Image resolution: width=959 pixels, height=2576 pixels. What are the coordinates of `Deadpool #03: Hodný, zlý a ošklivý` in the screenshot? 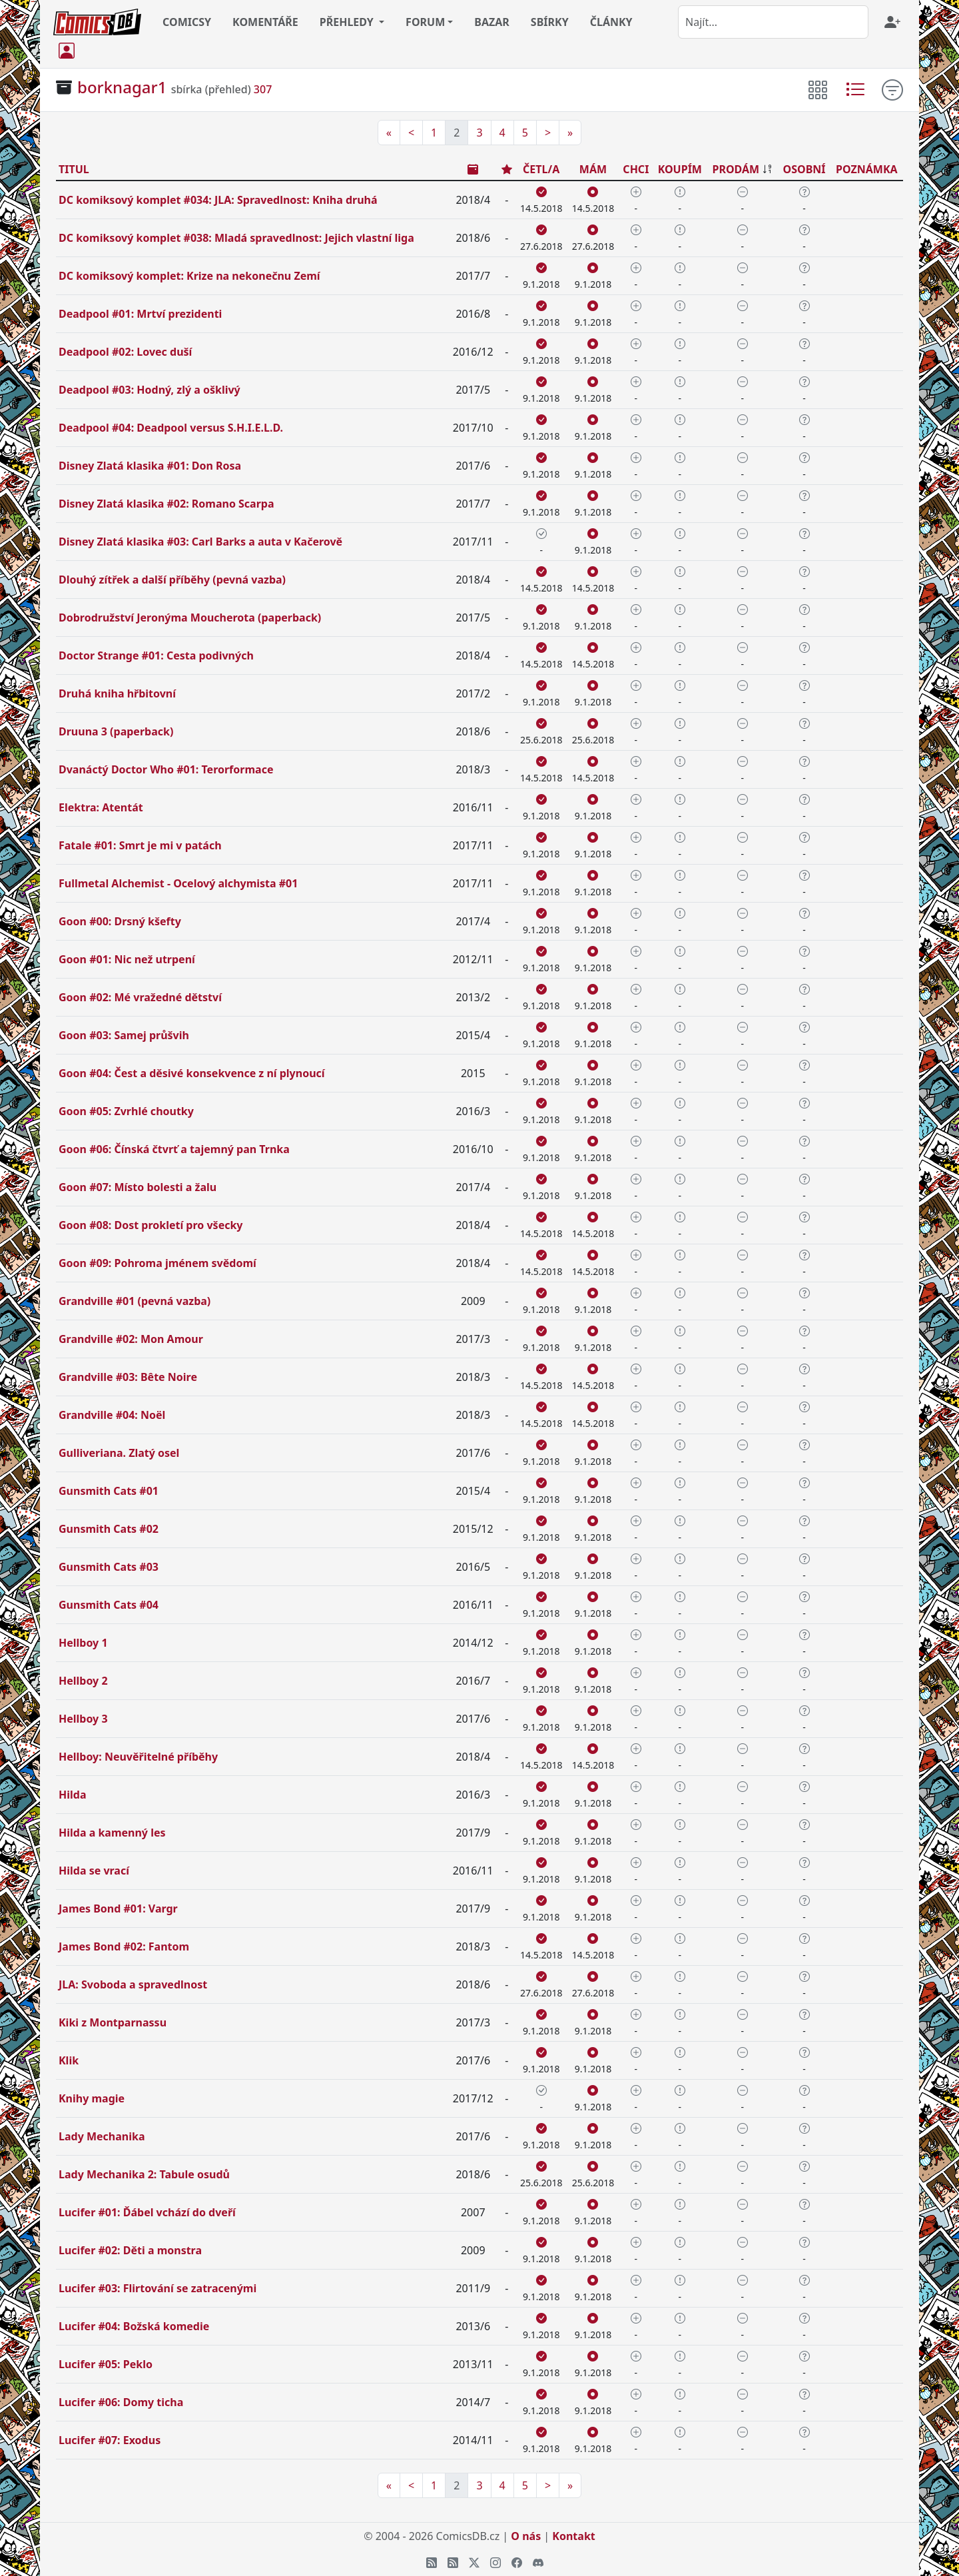 It's located at (149, 389).